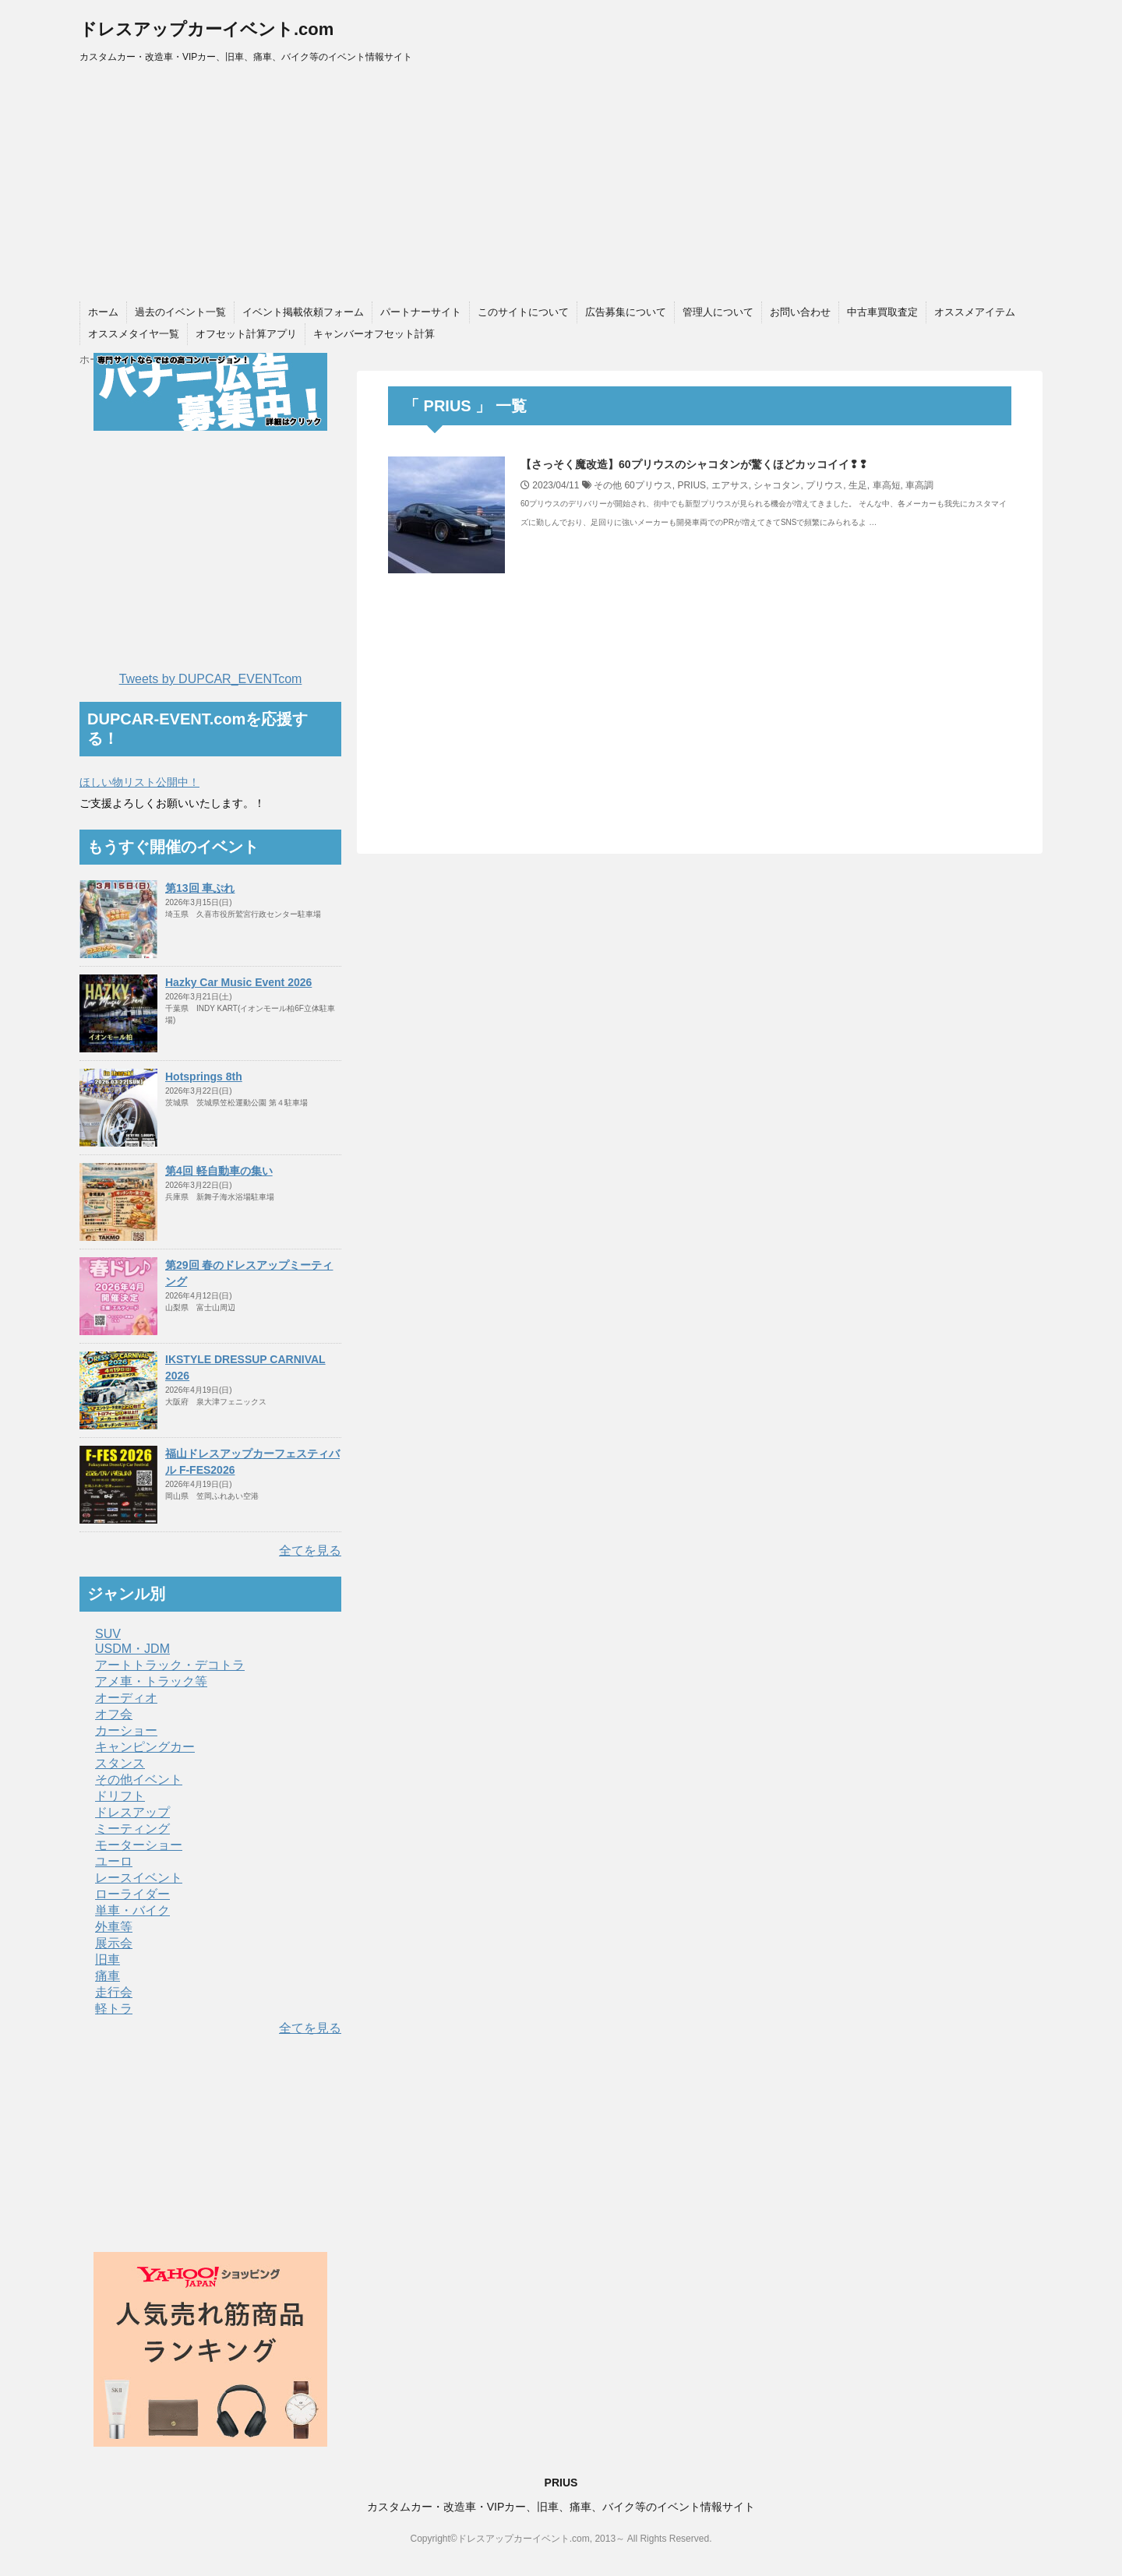  I want to click on その他, so click(608, 485).